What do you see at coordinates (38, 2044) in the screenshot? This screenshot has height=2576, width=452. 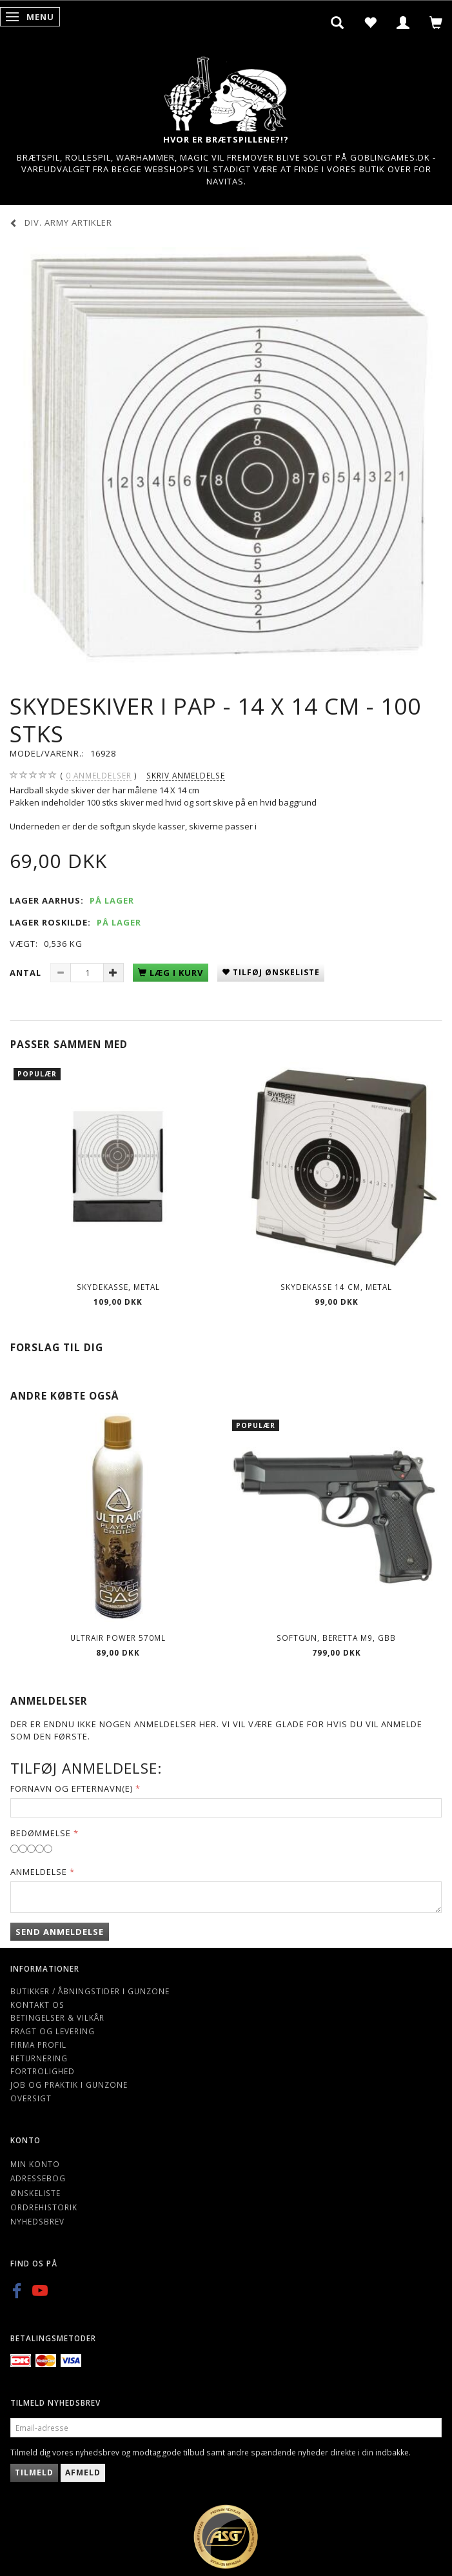 I see `Firma profil` at bounding box center [38, 2044].